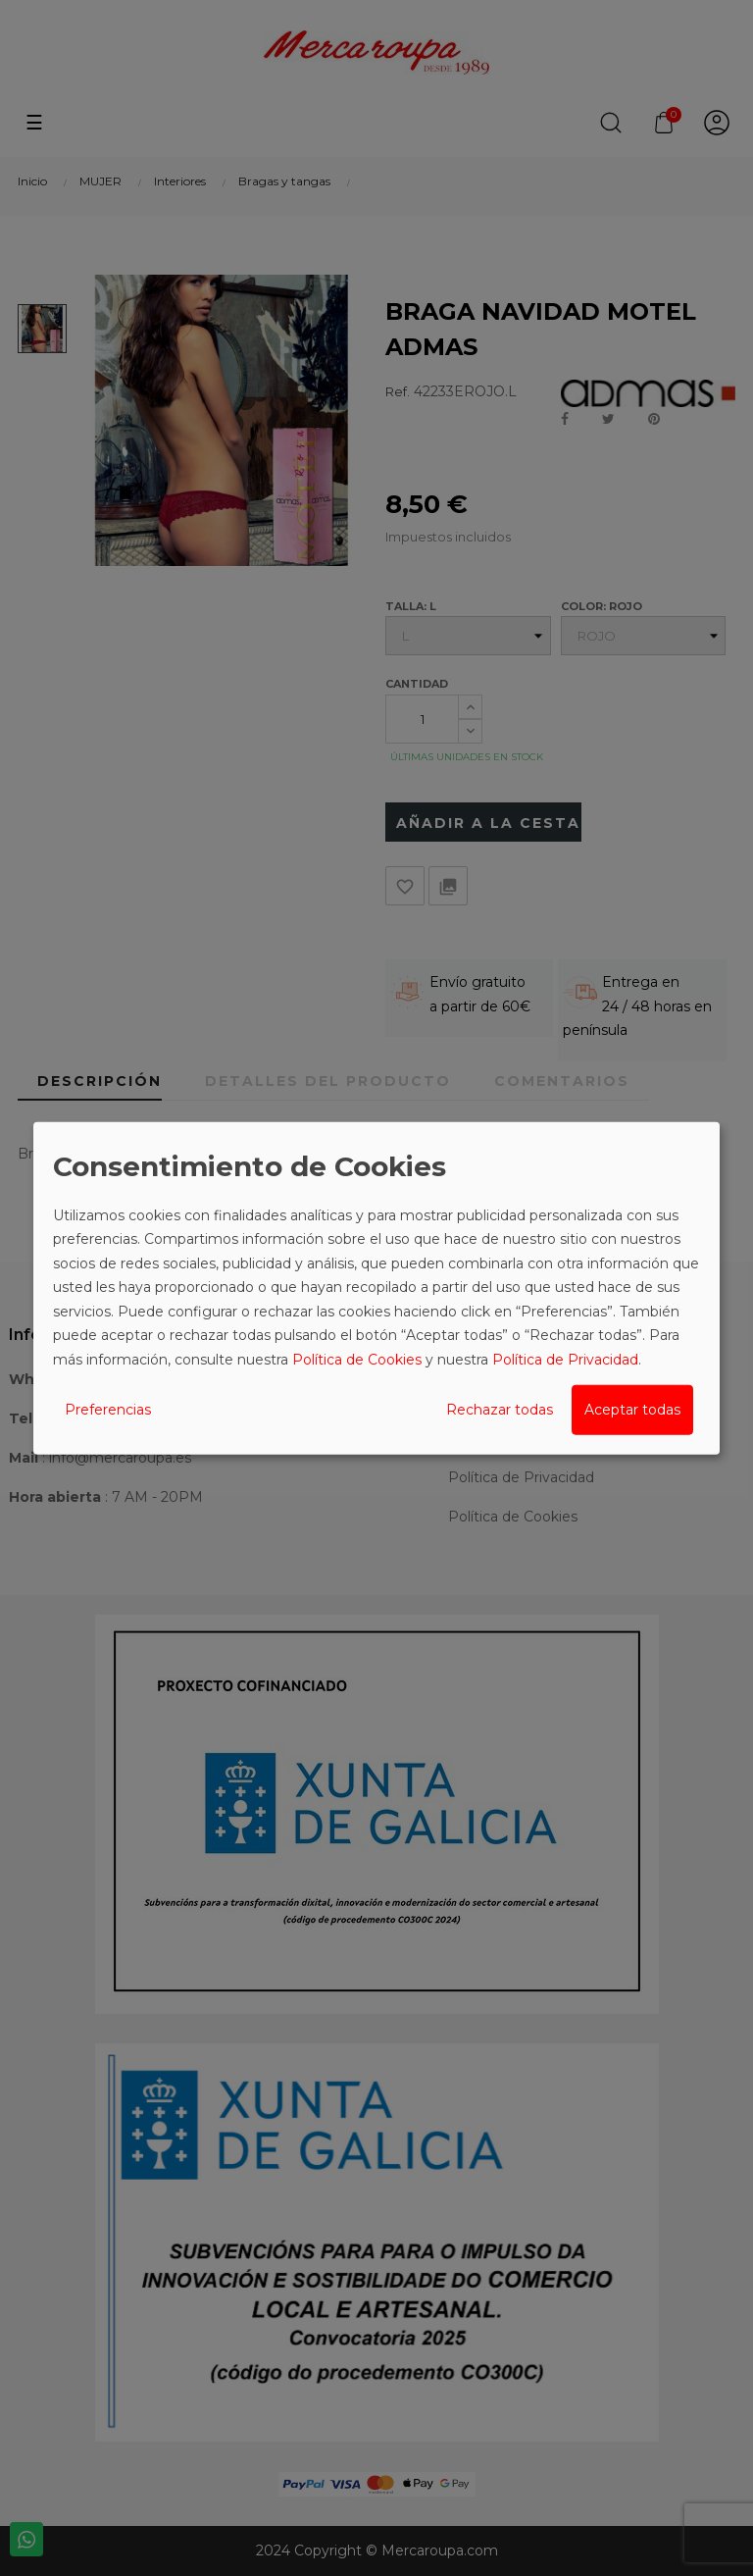 This screenshot has width=753, height=2576. Describe the element at coordinates (499, 1409) in the screenshot. I see `Rechazar todas` at that location.